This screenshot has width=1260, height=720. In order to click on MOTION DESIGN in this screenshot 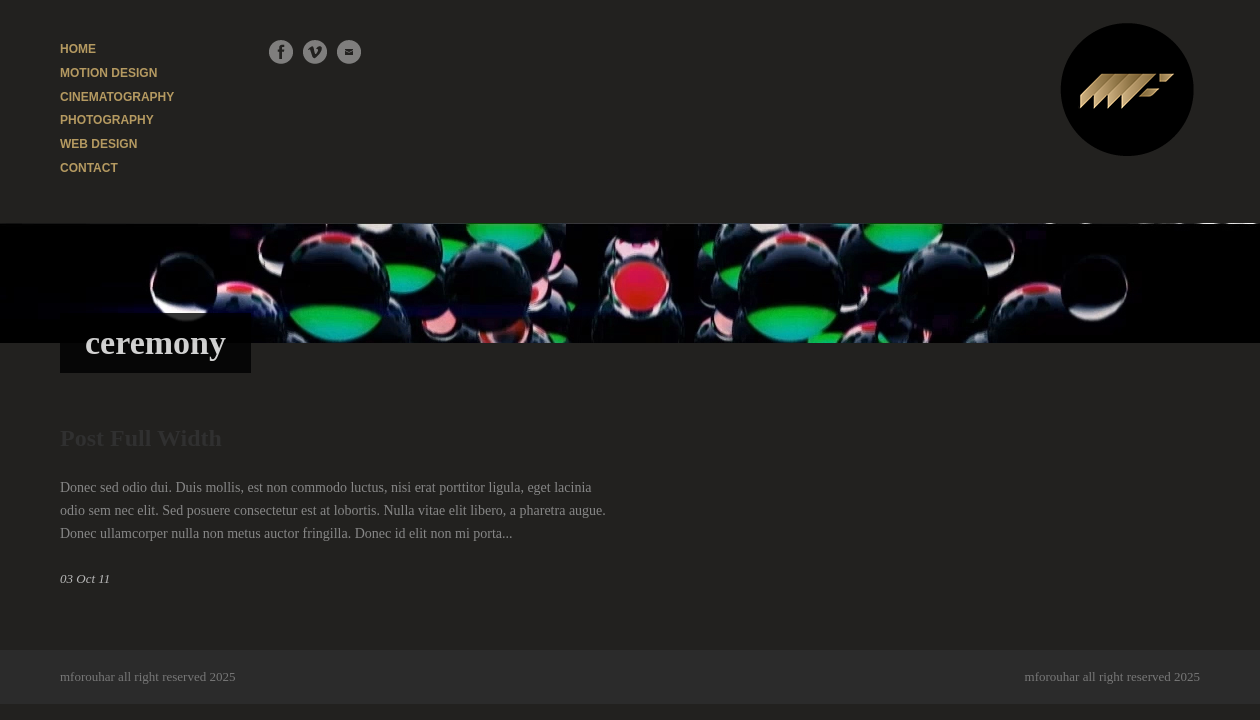, I will do `click(108, 73)`.